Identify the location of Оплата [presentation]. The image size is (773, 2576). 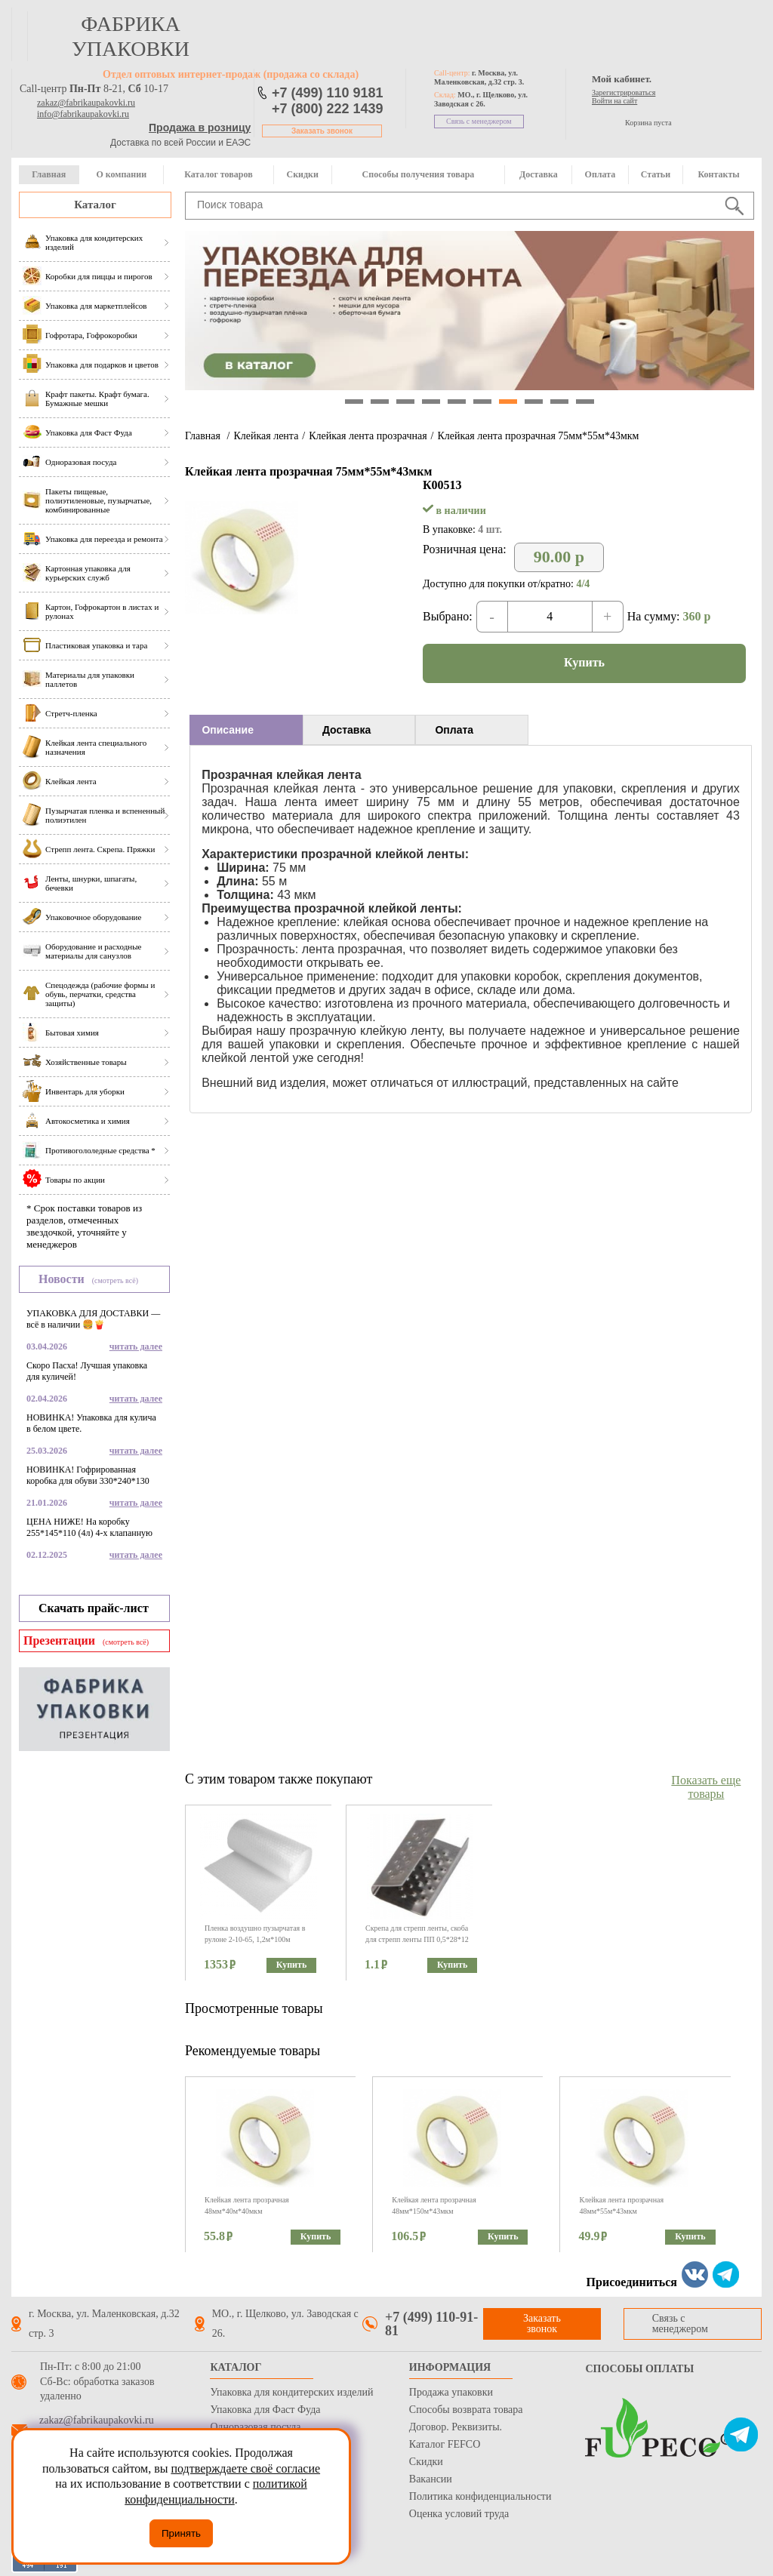
(454, 730).